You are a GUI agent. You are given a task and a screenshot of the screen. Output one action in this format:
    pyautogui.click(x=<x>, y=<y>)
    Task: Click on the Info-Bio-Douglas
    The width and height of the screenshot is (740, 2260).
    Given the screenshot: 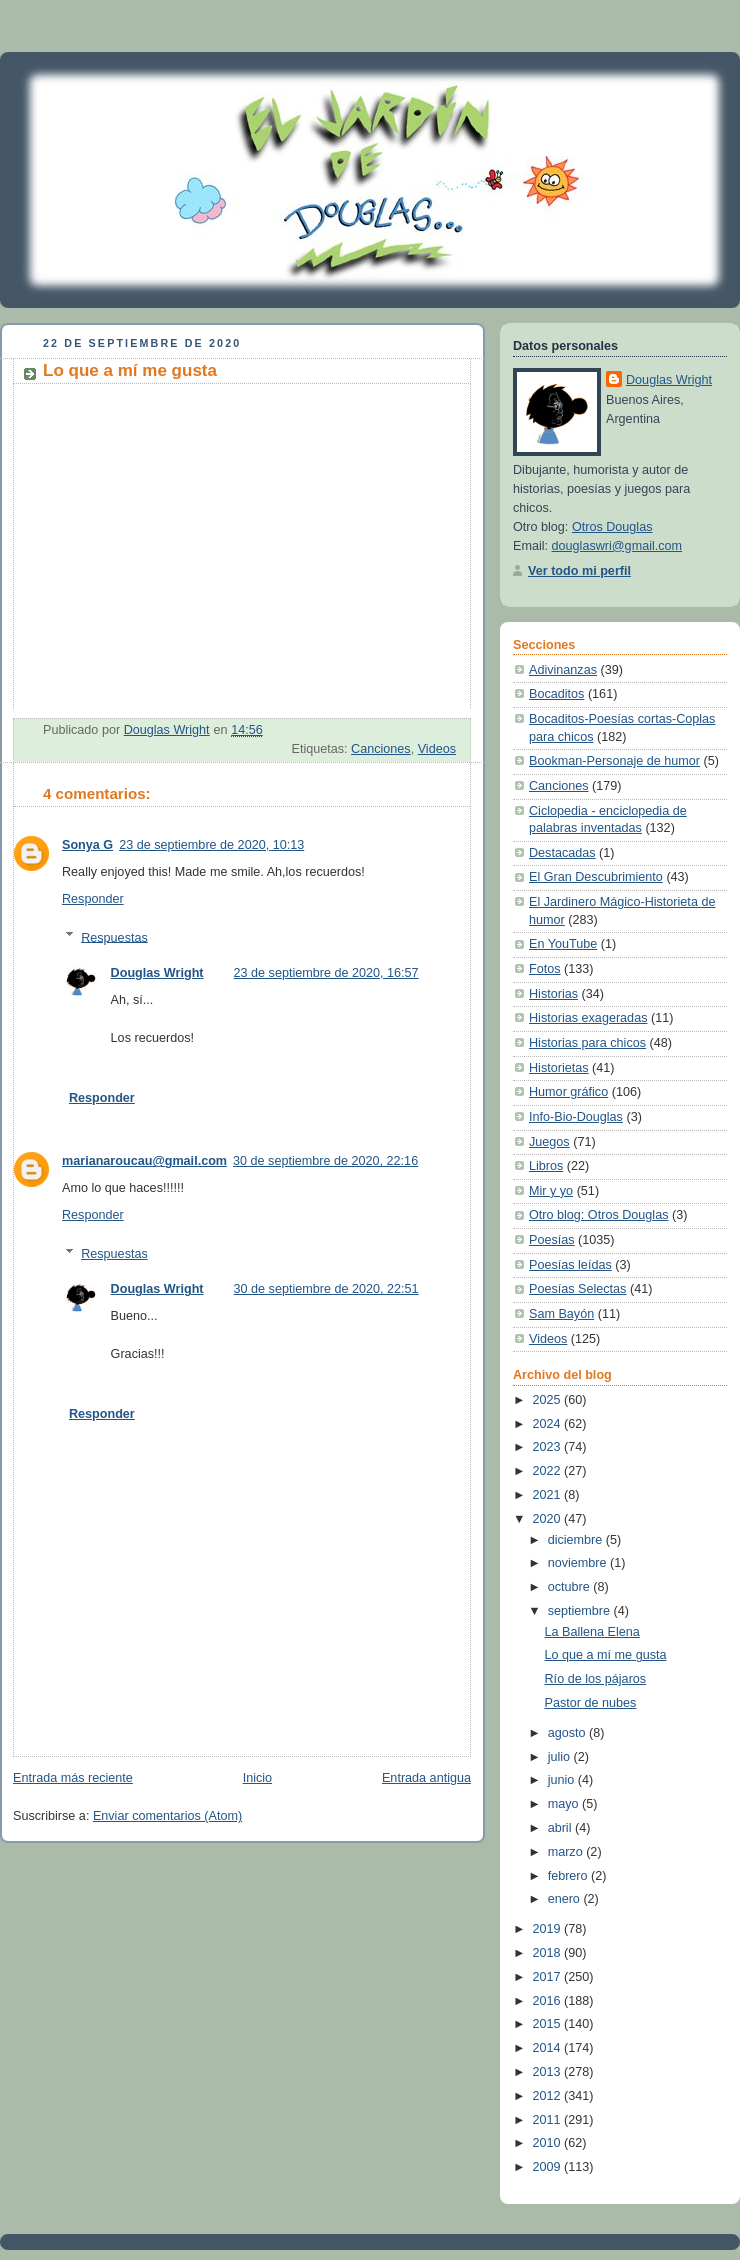 What is the action you would take?
    pyautogui.click(x=576, y=1117)
    